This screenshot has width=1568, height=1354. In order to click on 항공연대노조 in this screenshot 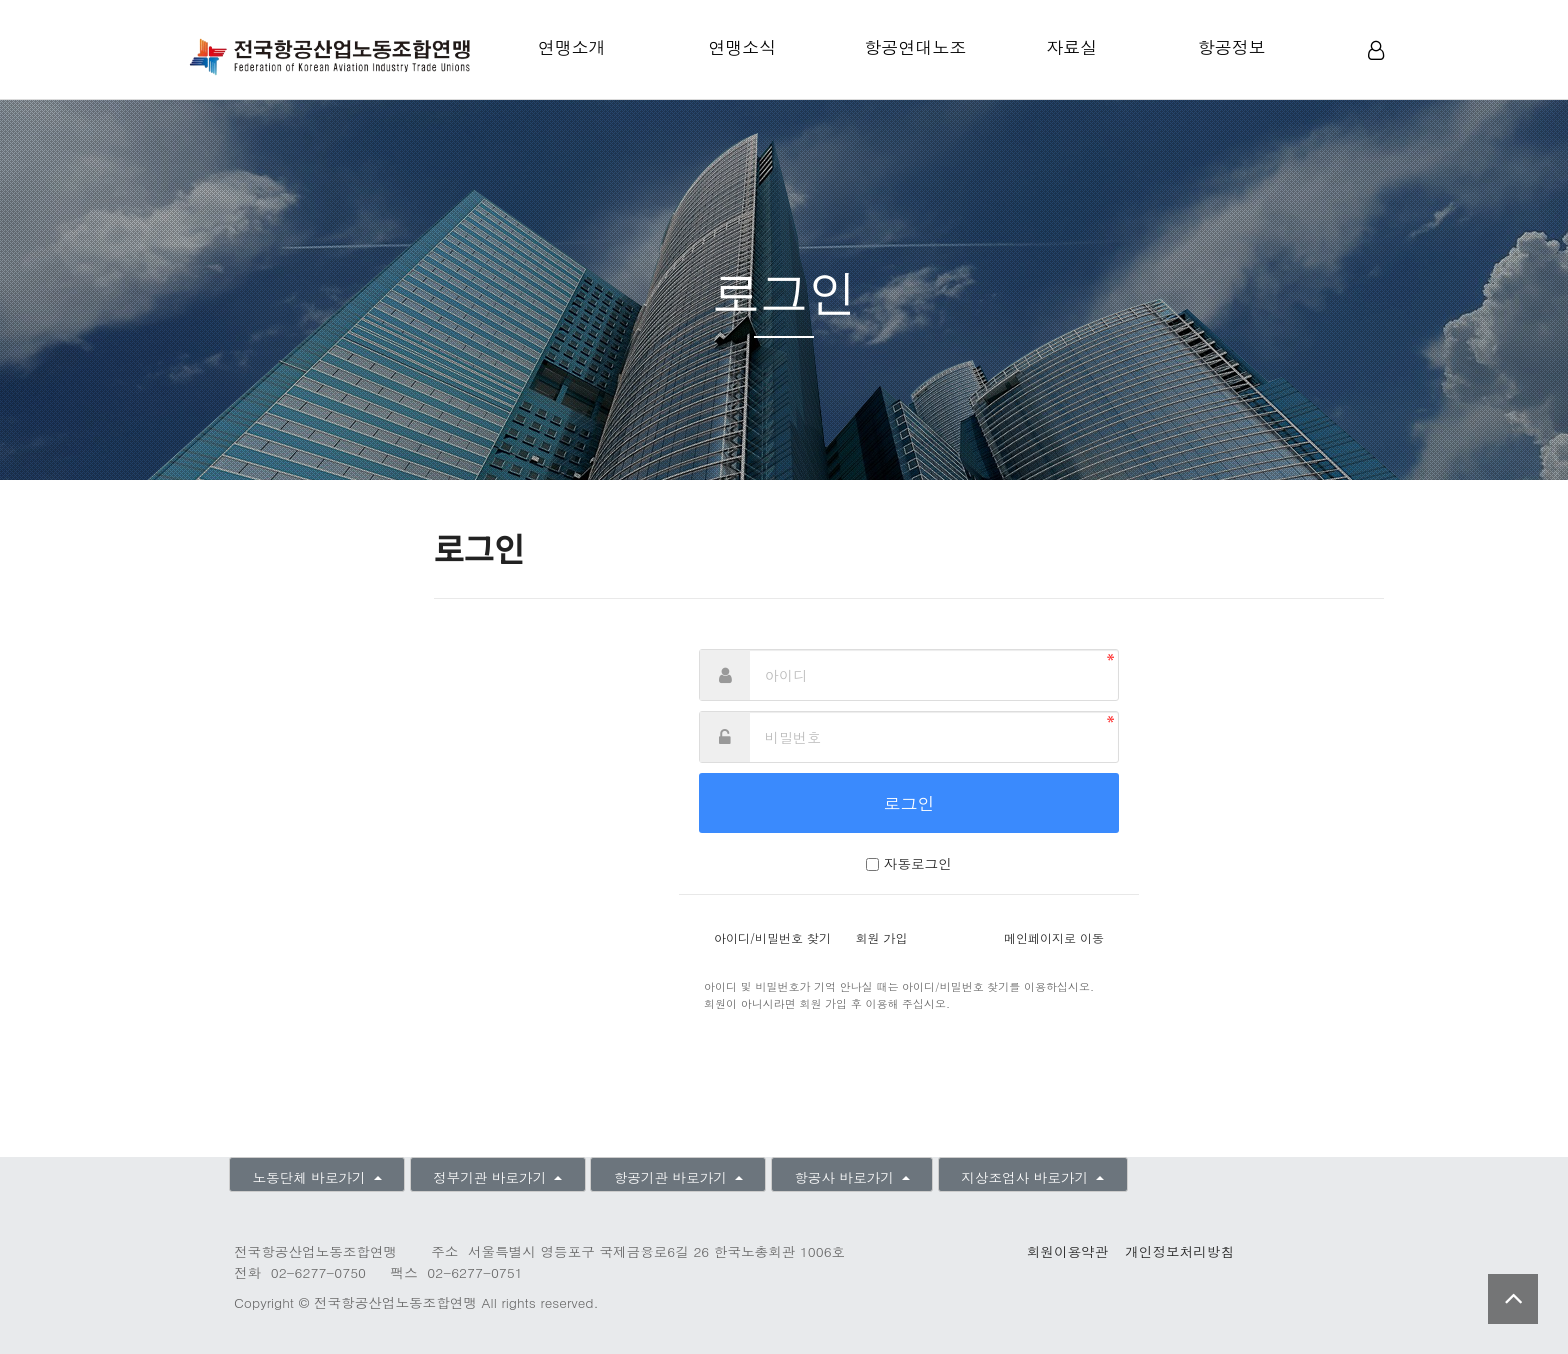, I will do `click(915, 47)`.